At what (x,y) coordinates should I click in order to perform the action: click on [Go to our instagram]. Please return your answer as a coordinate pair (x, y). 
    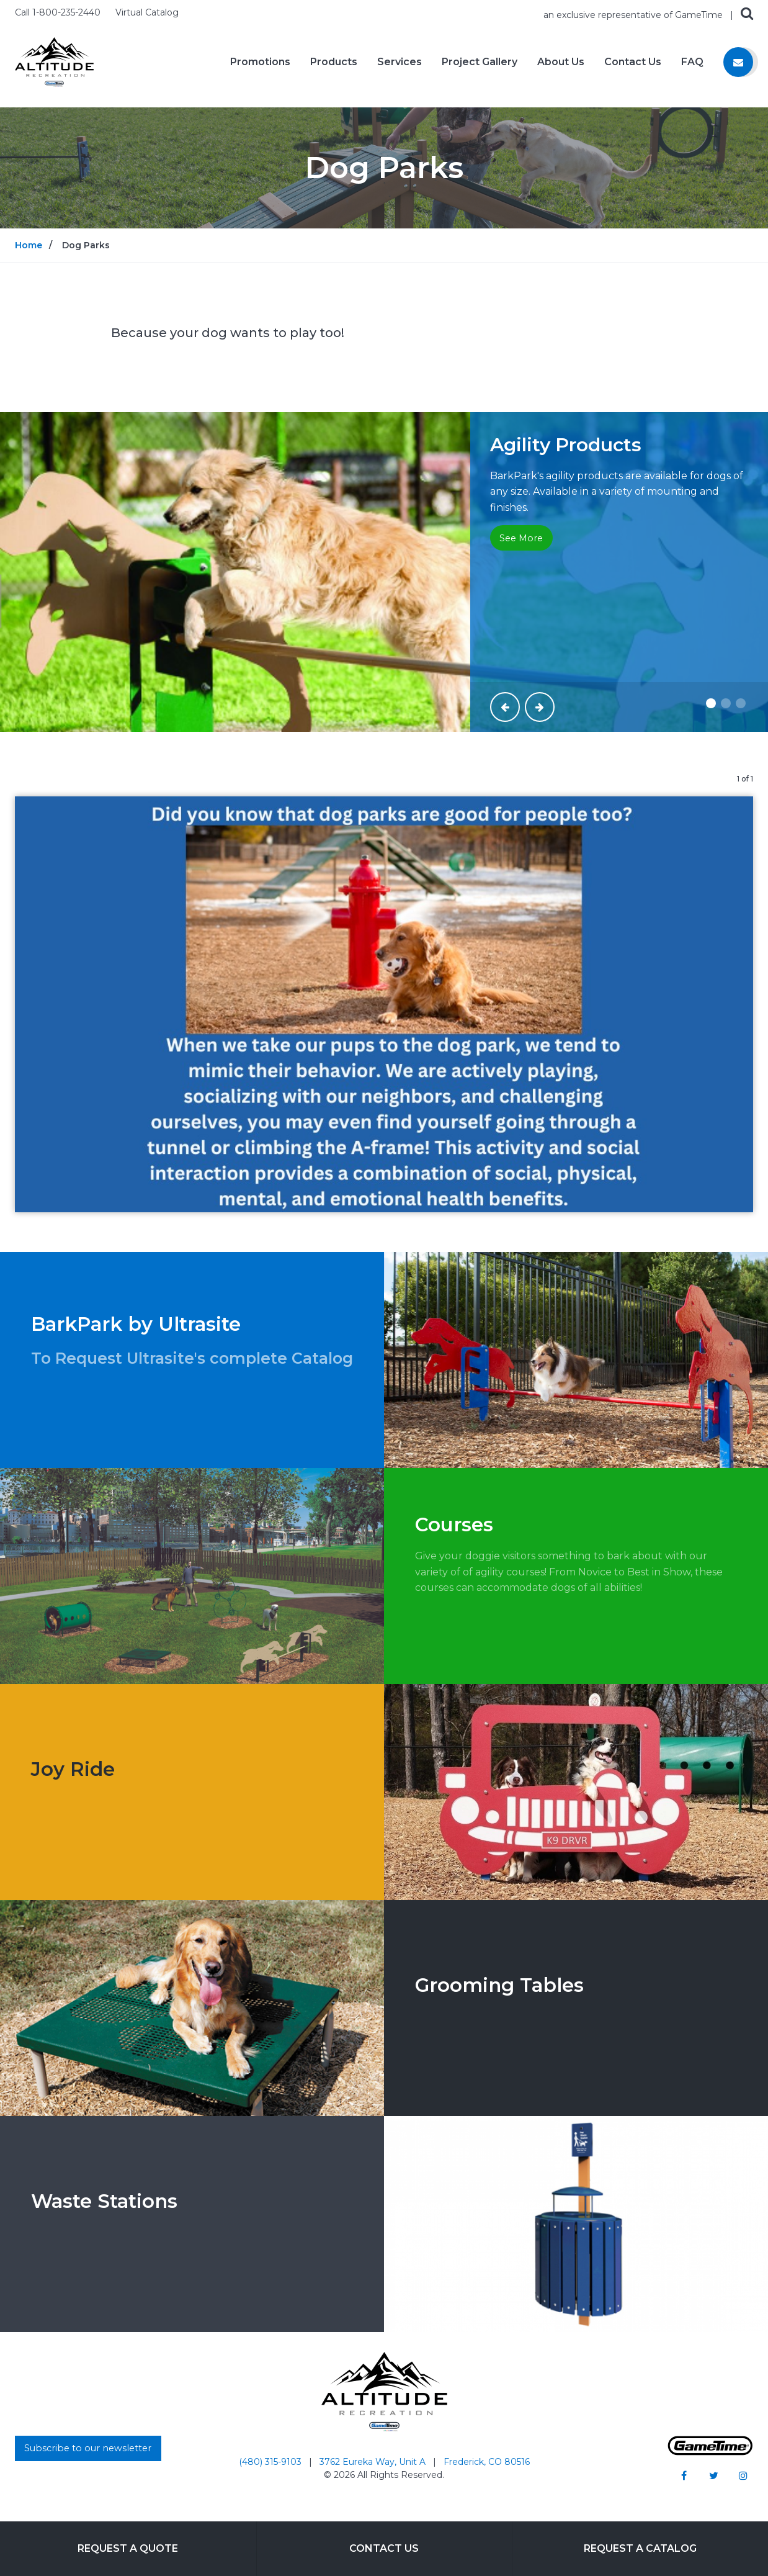
    Looking at the image, I should click on (743, 2475).